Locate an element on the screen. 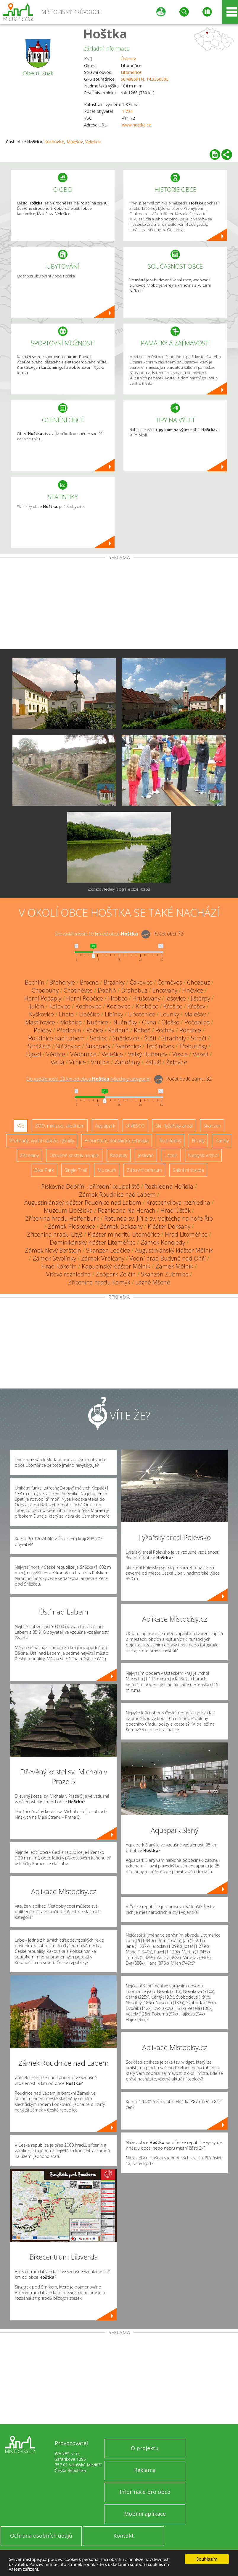 Image resolution: width=238 pixels, height=2576 pixels. Vrbice is located at coordinates (77, 1062).